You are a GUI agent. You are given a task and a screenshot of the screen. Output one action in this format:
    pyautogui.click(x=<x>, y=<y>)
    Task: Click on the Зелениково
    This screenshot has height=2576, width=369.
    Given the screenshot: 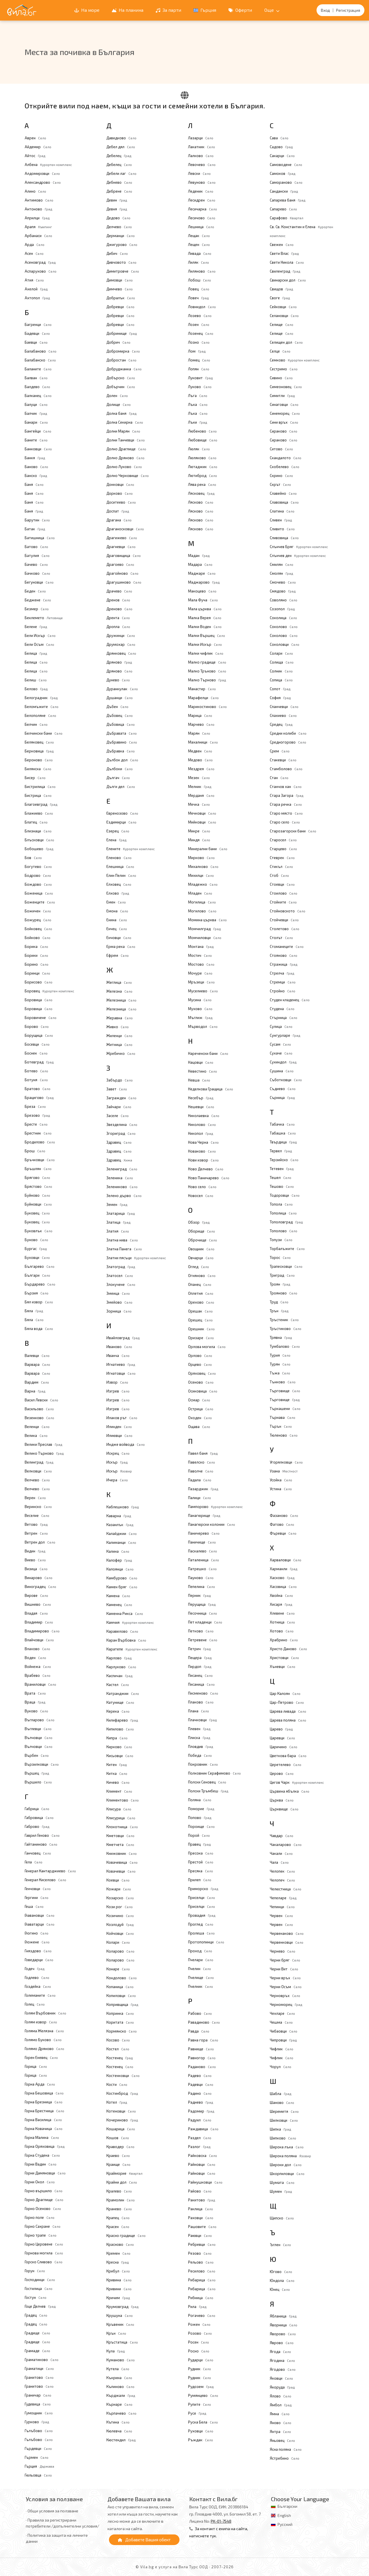 What is the action you would take?
    pyautogui.click(x=122, y=1186)
    